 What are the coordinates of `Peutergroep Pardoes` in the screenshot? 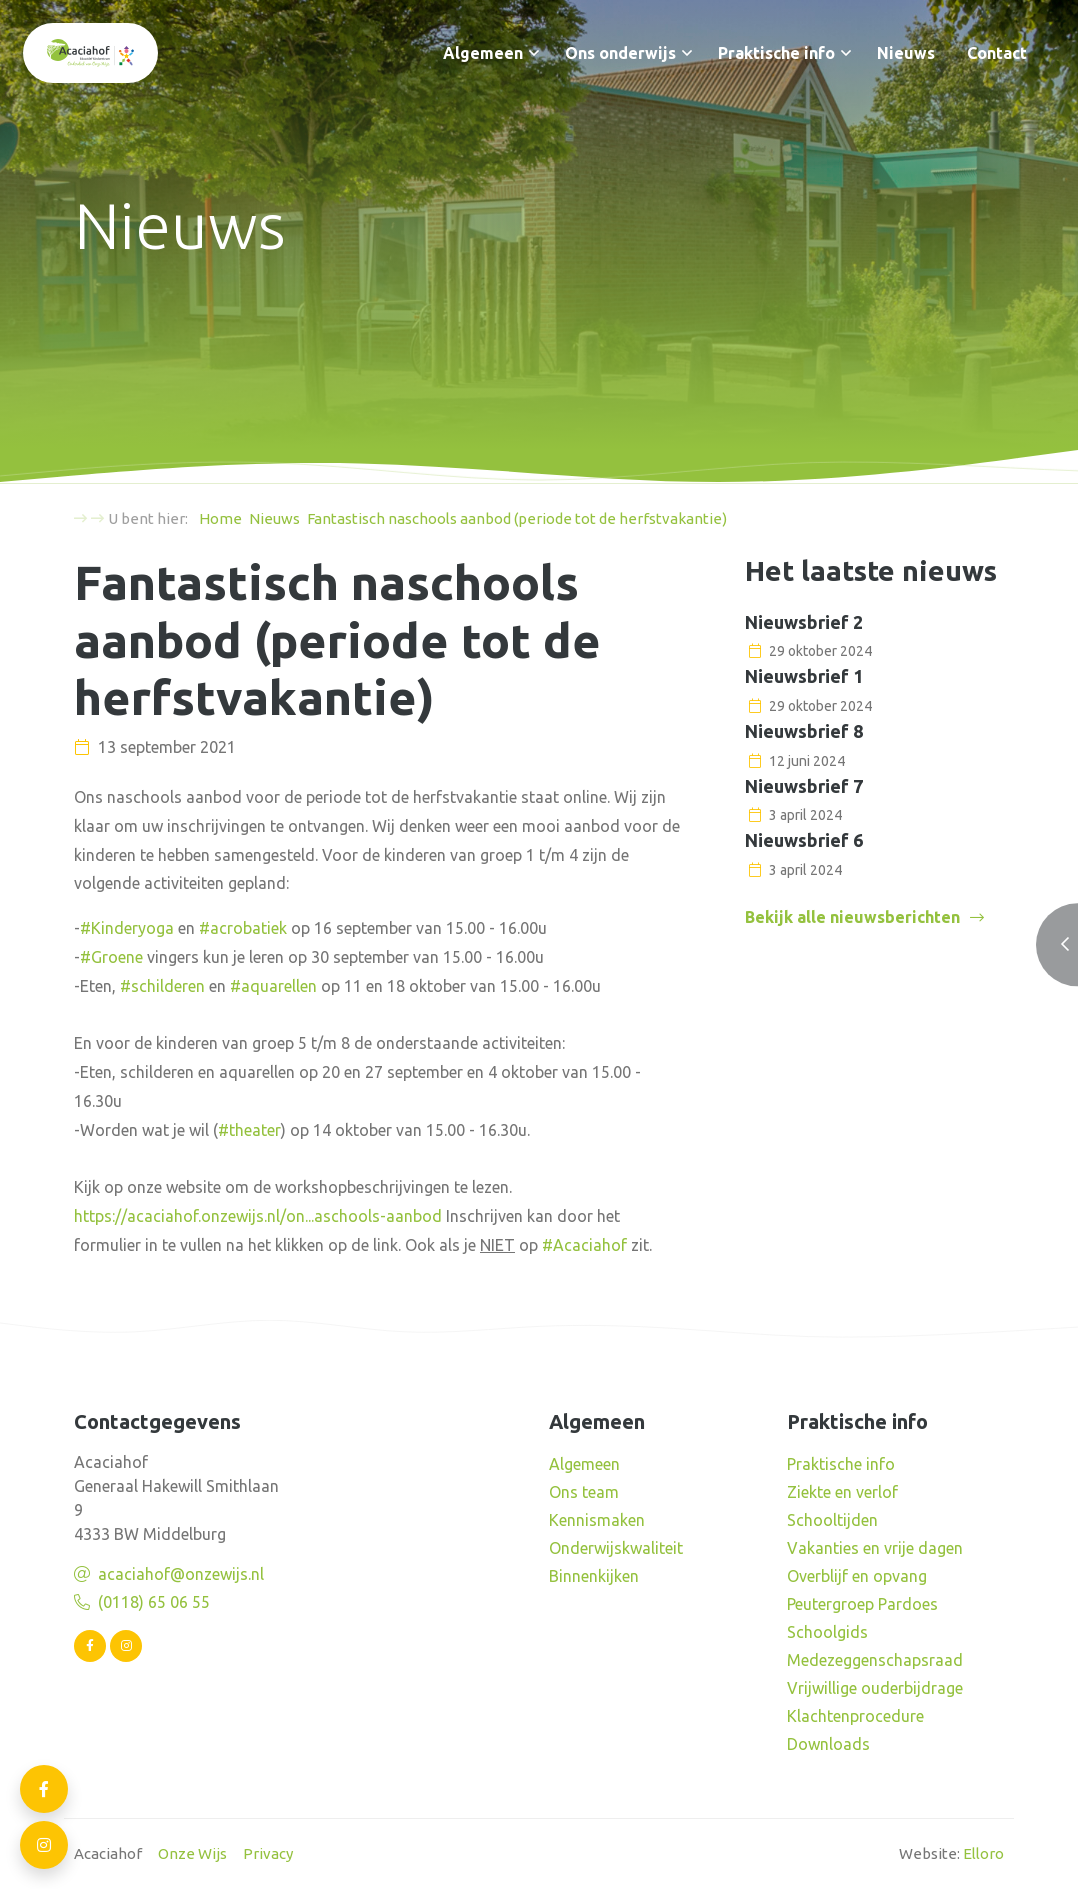 It's located at (862, 1604).